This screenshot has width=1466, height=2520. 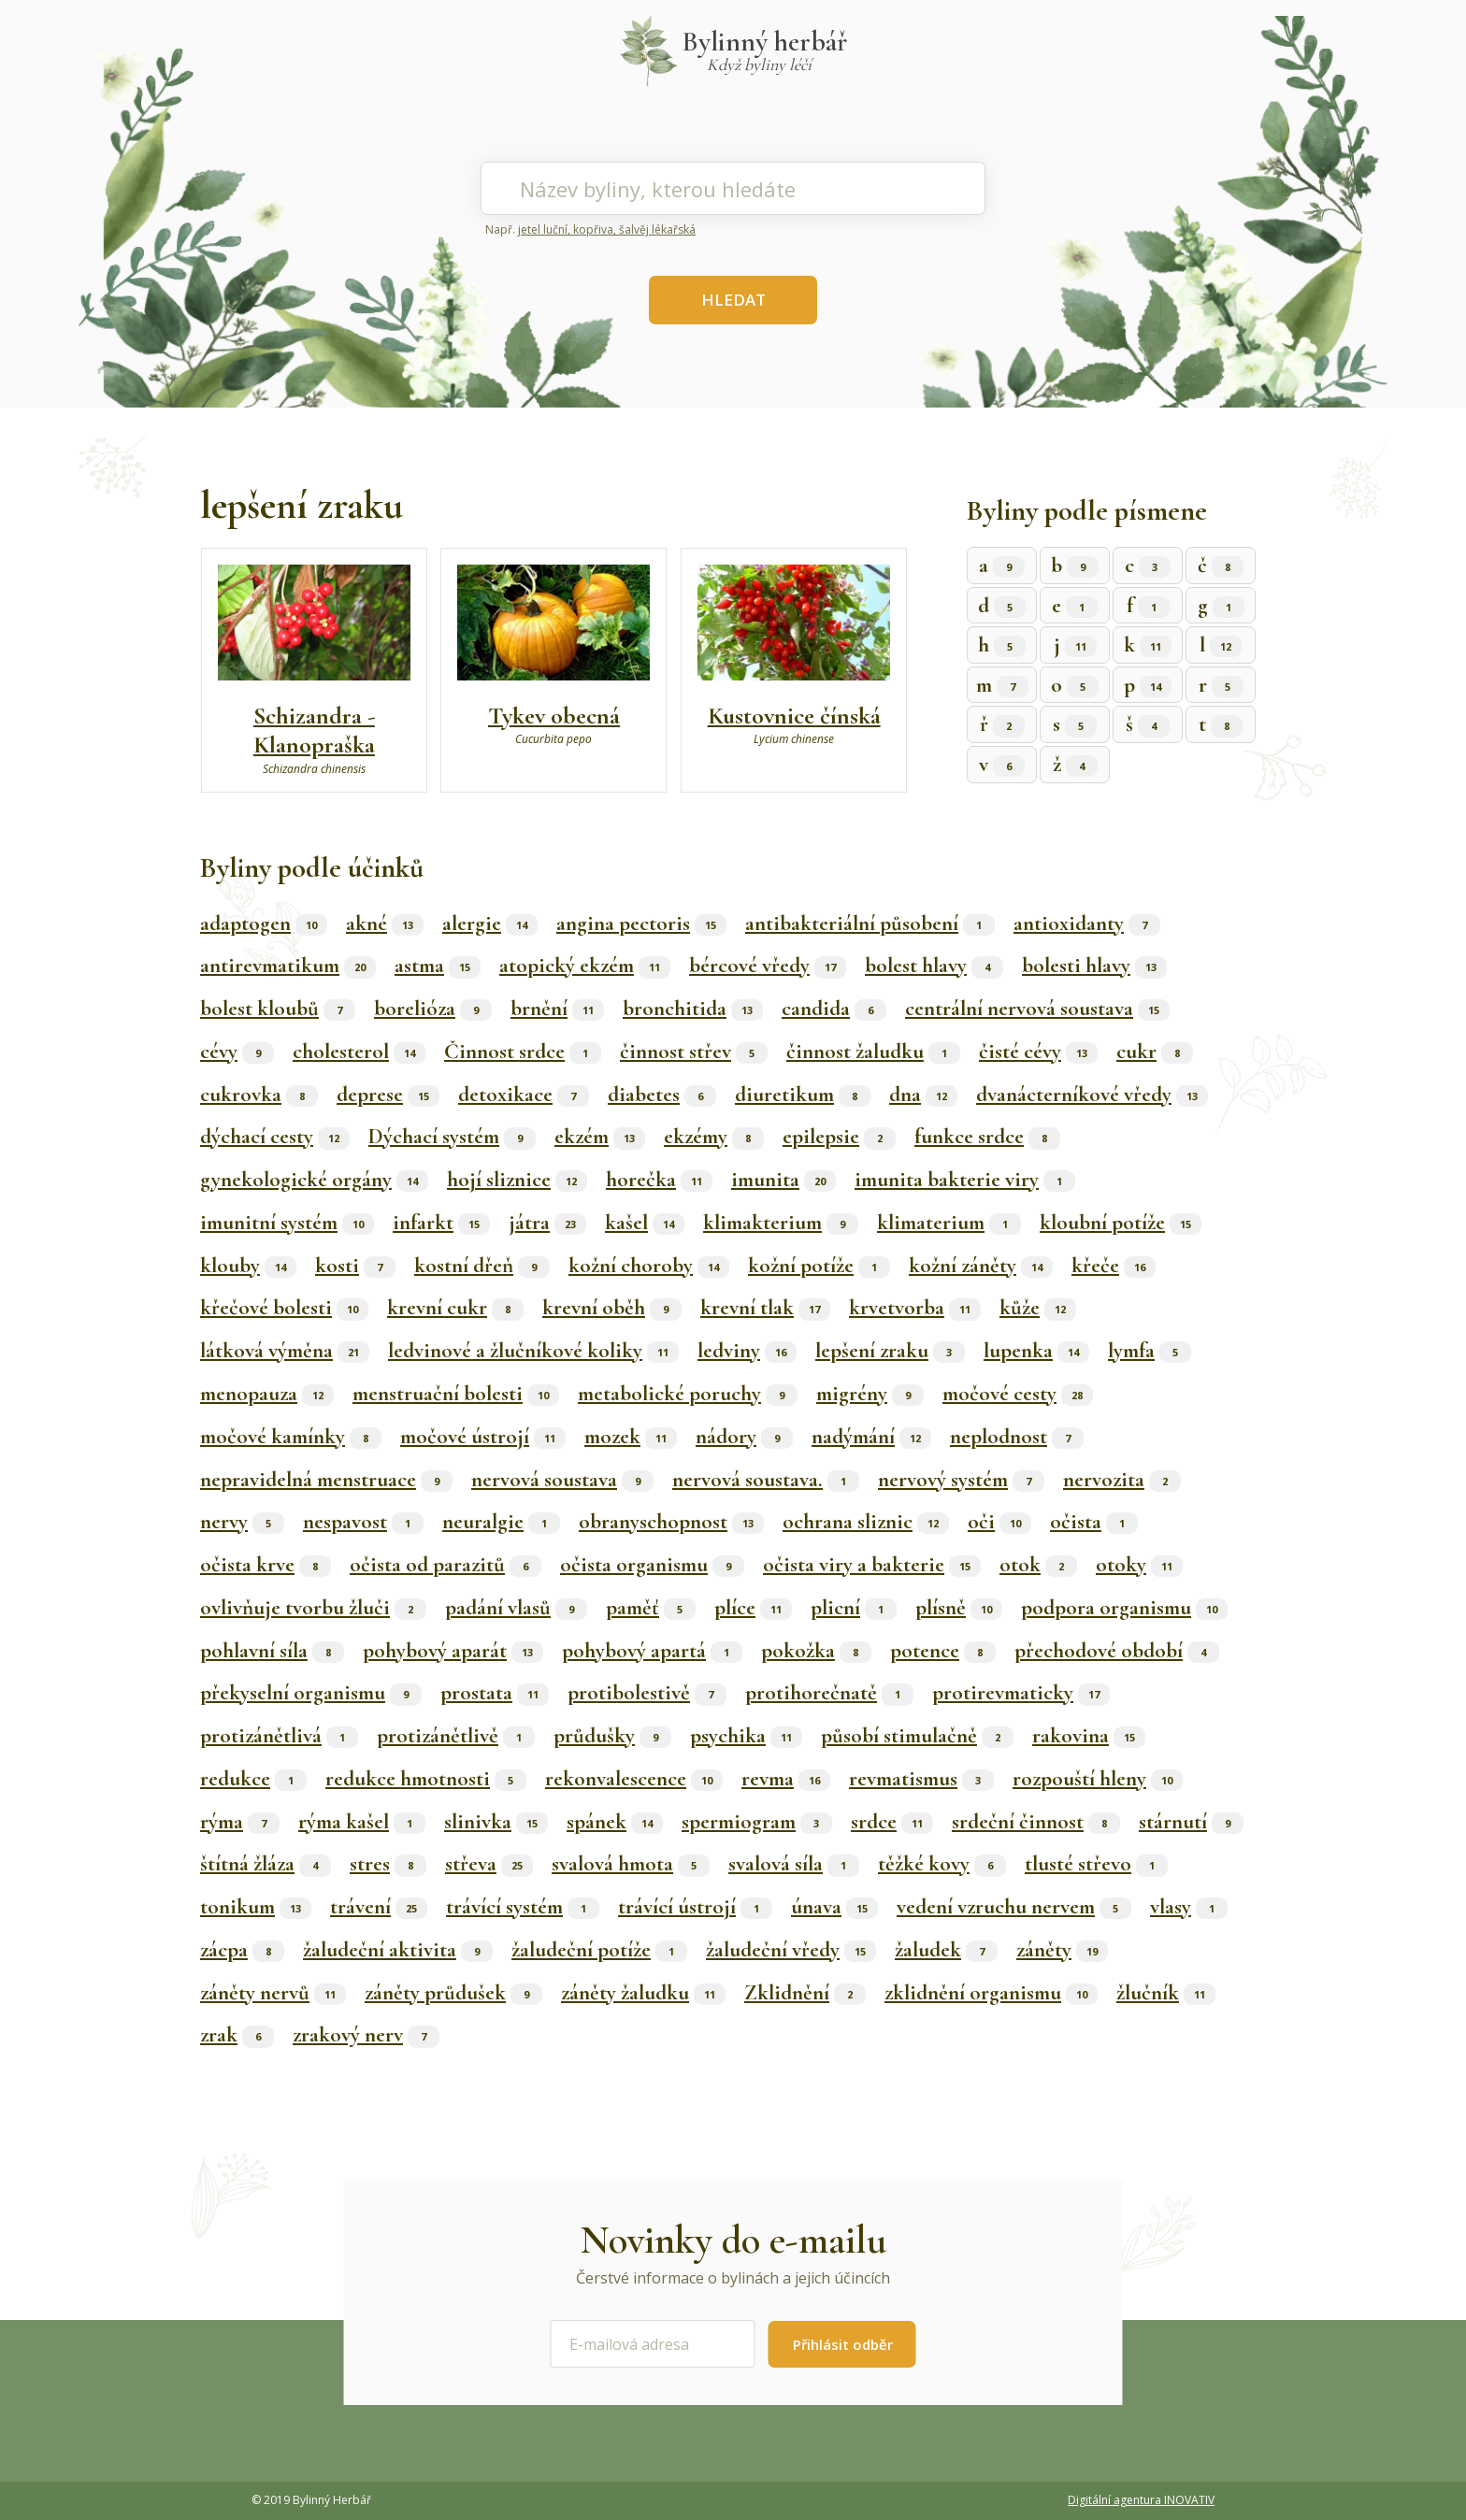 What do you see at coordinates (326, 1480) in the screenshot?
I see `nepravidelná menstruace` at bounding box center [326, 1480].